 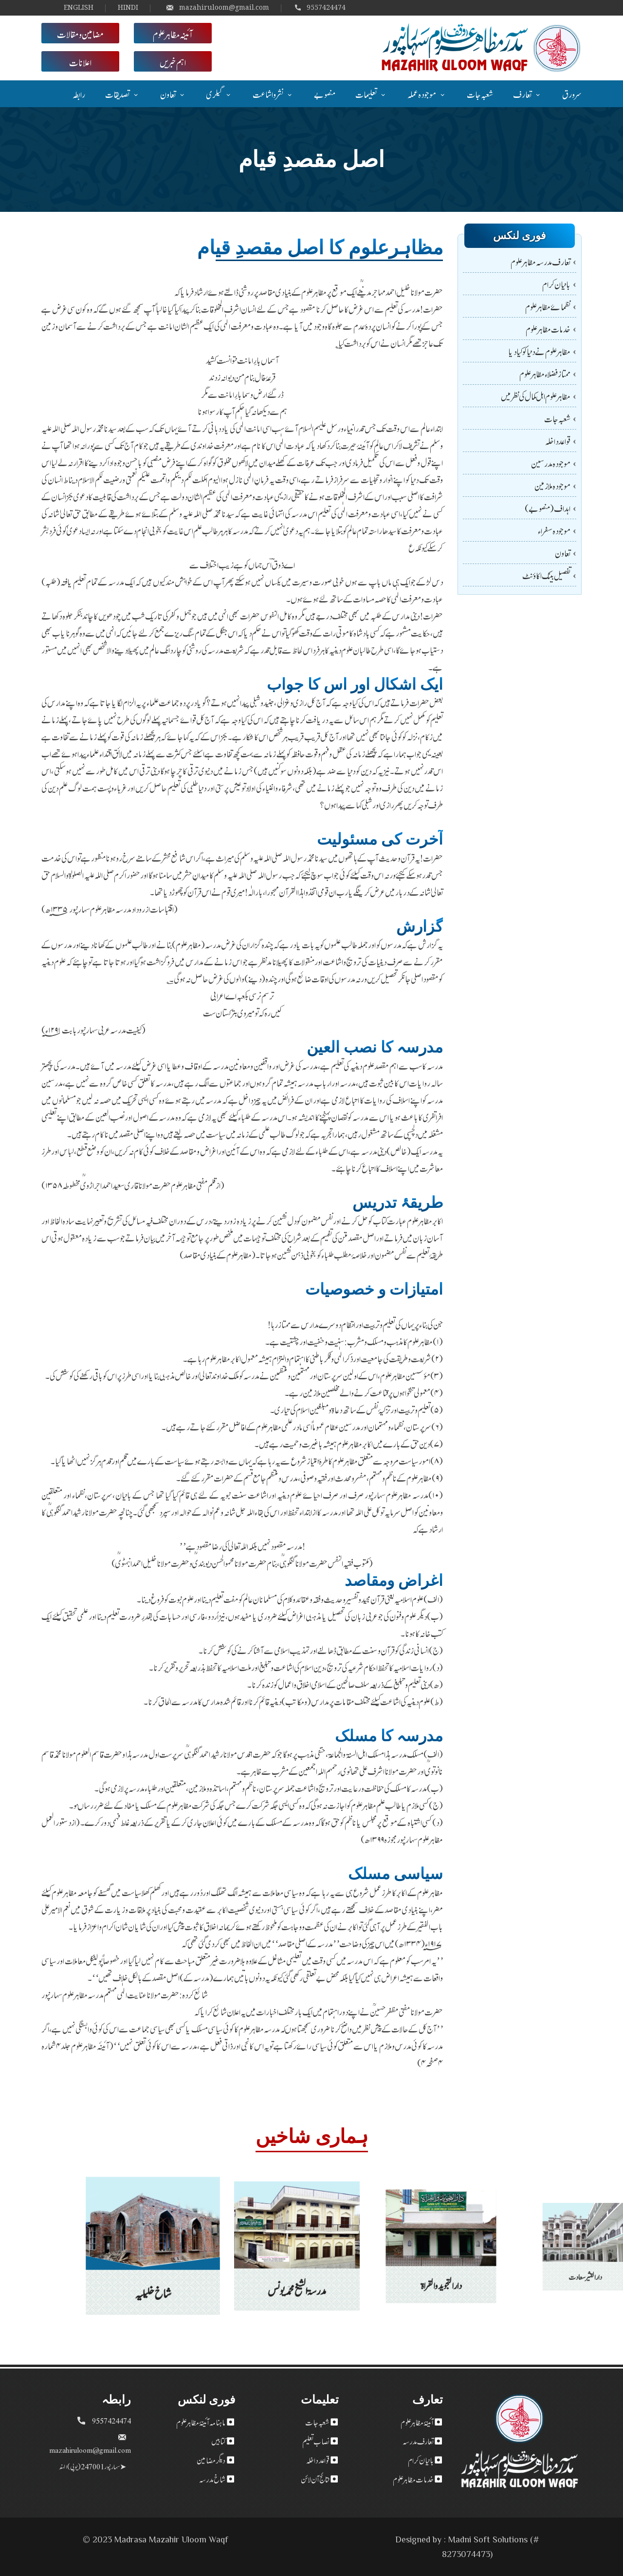 What do you see at coordinates (547, 306) in the screenshot?
I see `نظمائے مظاہرعلوم` at bounding box center [547, 306].